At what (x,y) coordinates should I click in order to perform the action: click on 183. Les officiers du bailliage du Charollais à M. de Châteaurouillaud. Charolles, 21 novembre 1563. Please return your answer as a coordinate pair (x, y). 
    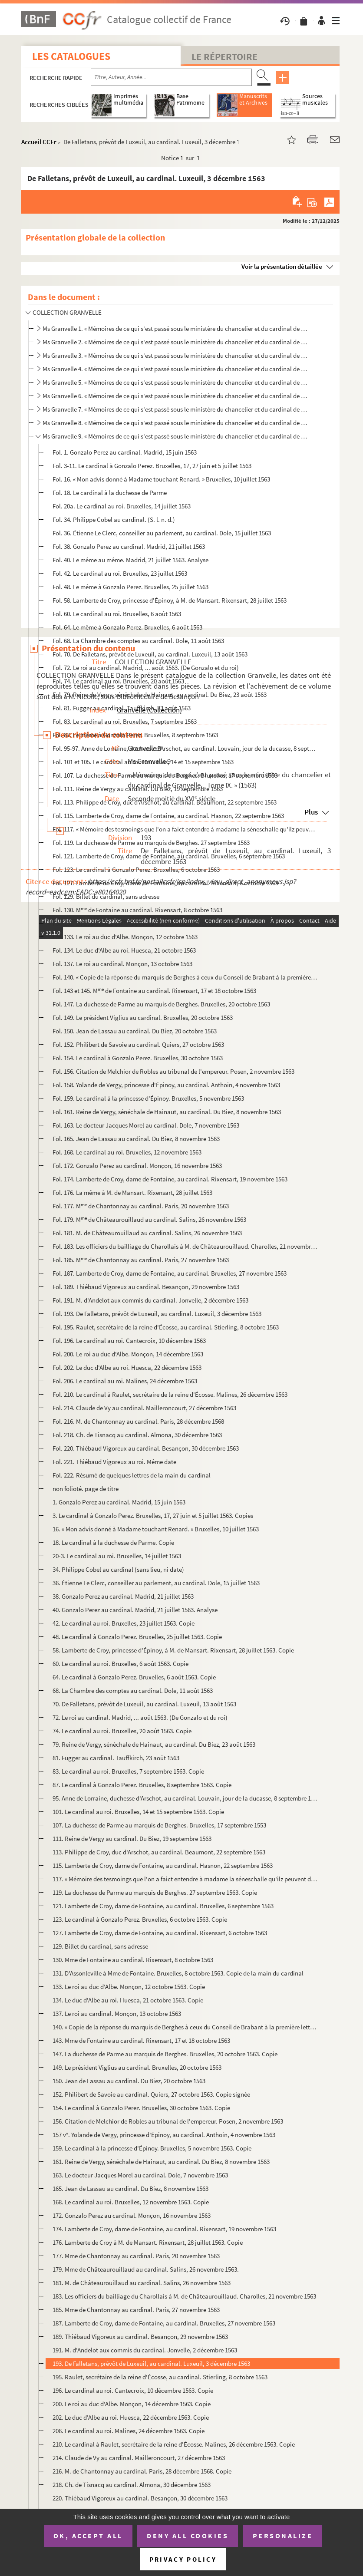
    Looking at the image, I should click on (184, 2296).